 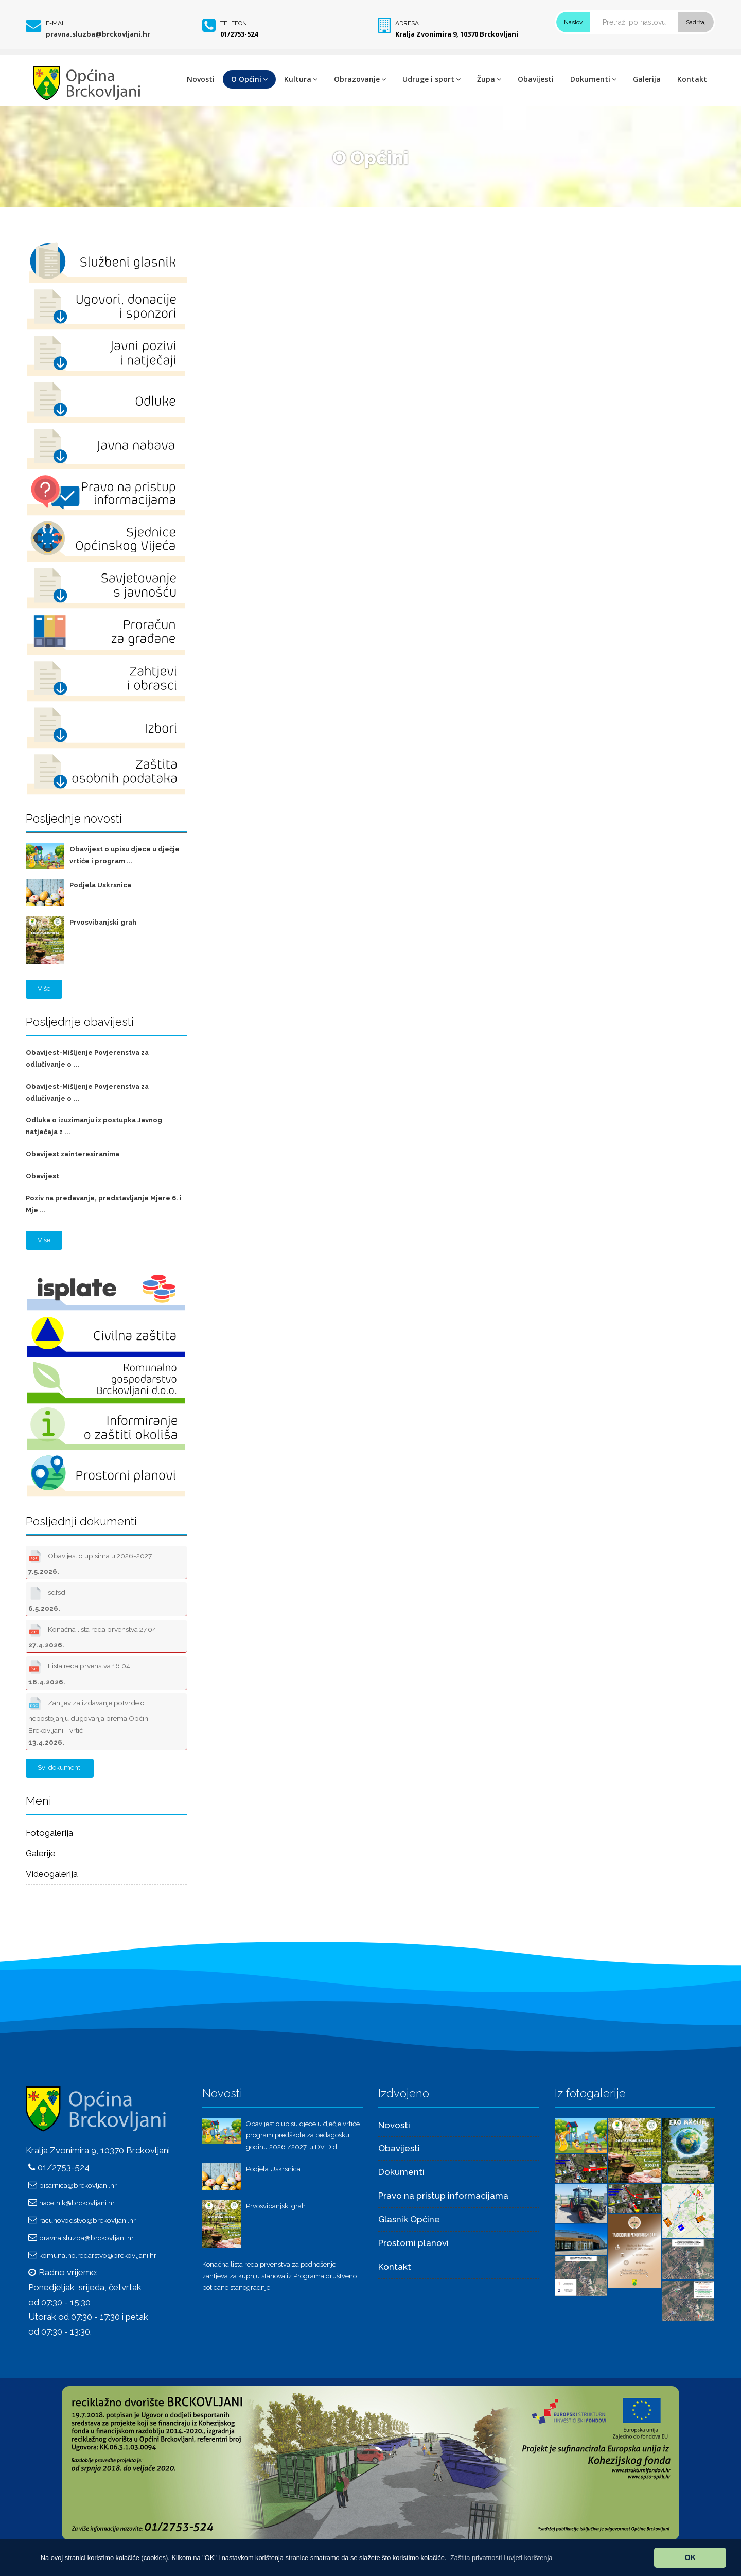 I want to click on Galerija, so click(x=647, y=79).